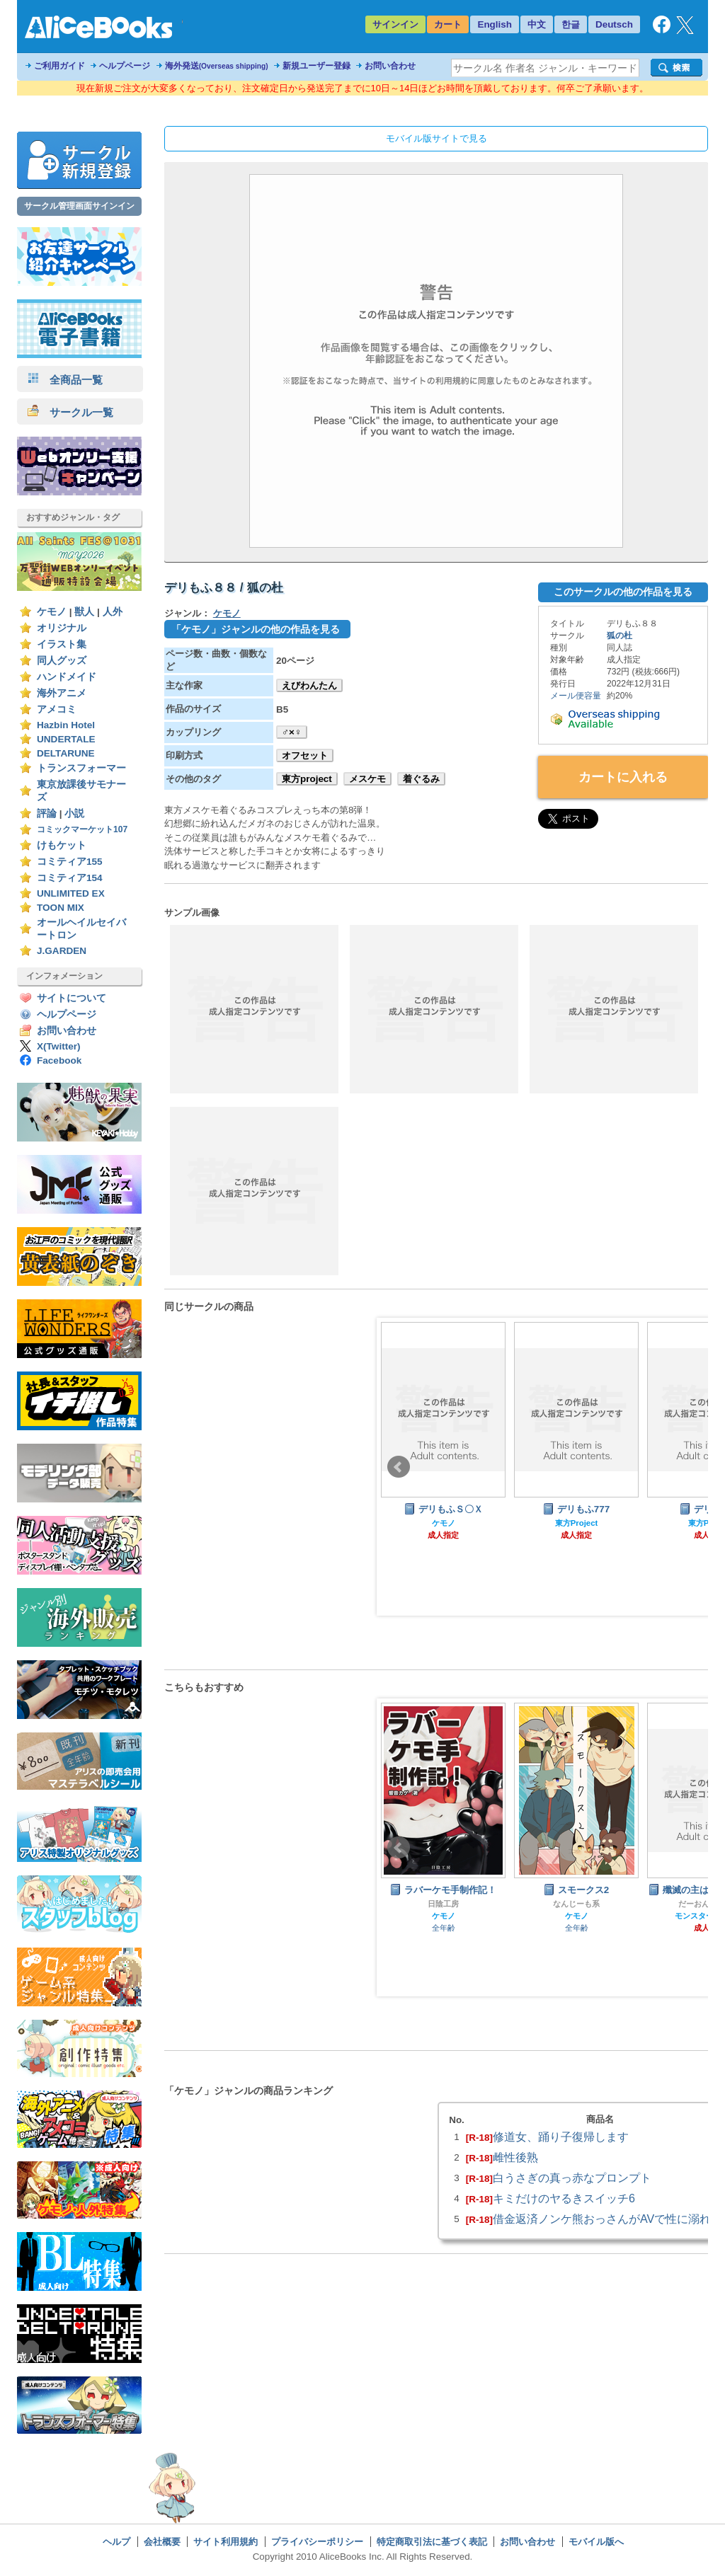 The width and height of the screenshot is (725, 2576). What do you see at coordinates (66, 753) in the screenshot?
I see `DELTARUNE` at bounding box center [66, 753].